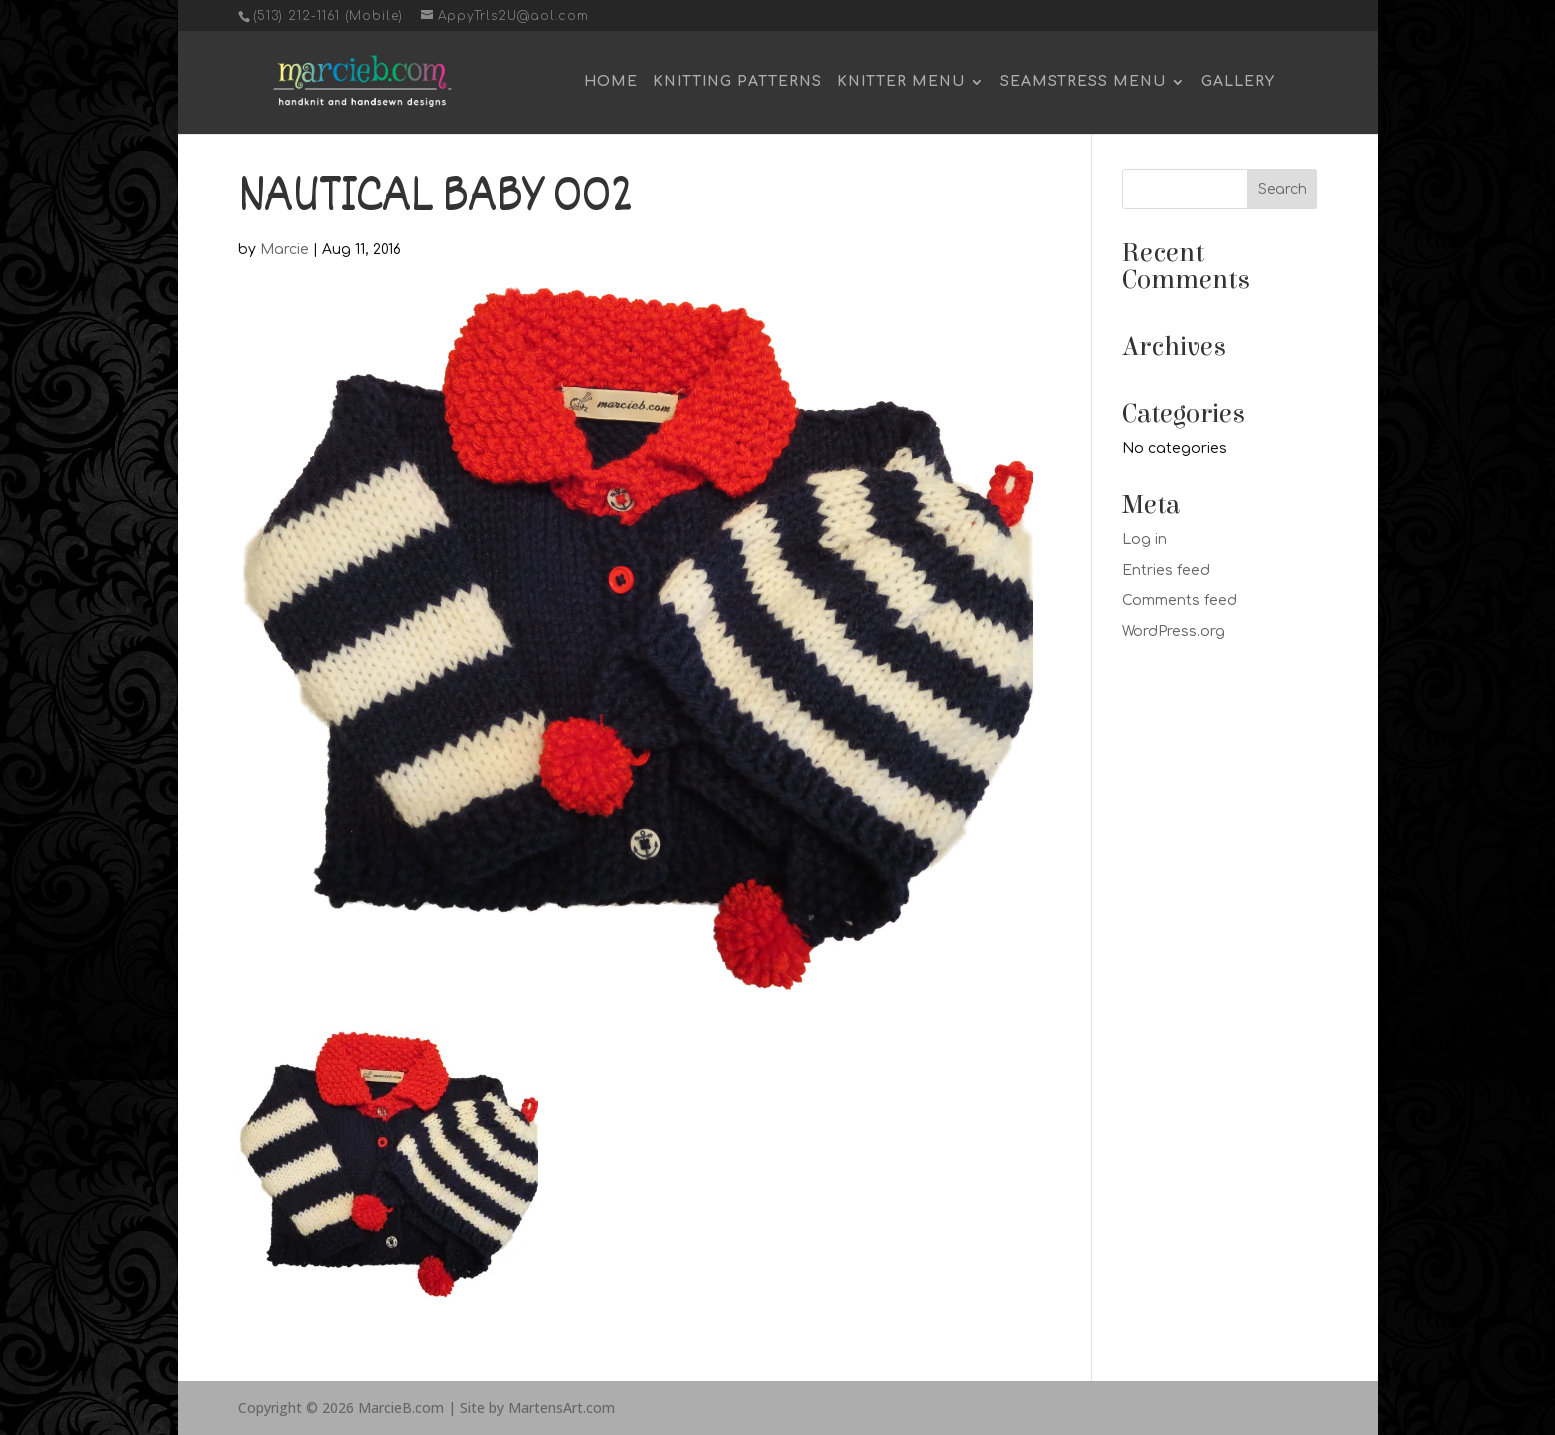  I want to click on Entries feed, so click(1166, 570).